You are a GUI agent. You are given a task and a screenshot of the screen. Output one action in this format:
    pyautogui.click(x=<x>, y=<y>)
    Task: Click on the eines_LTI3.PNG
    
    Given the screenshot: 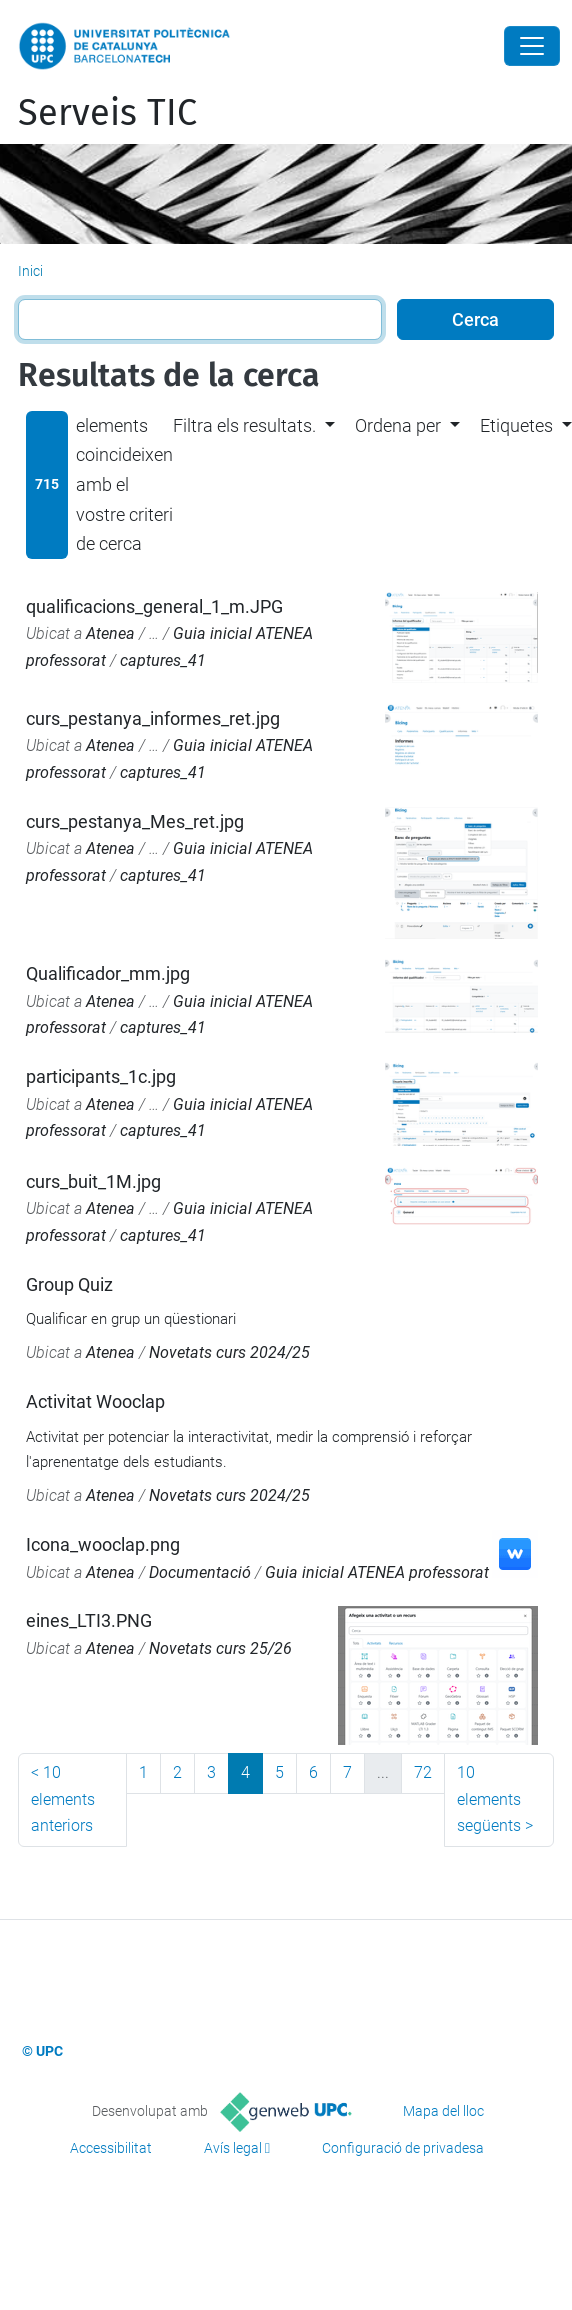 What is the action you would take?
    pyautogui.click(x=89, y=1620)
    